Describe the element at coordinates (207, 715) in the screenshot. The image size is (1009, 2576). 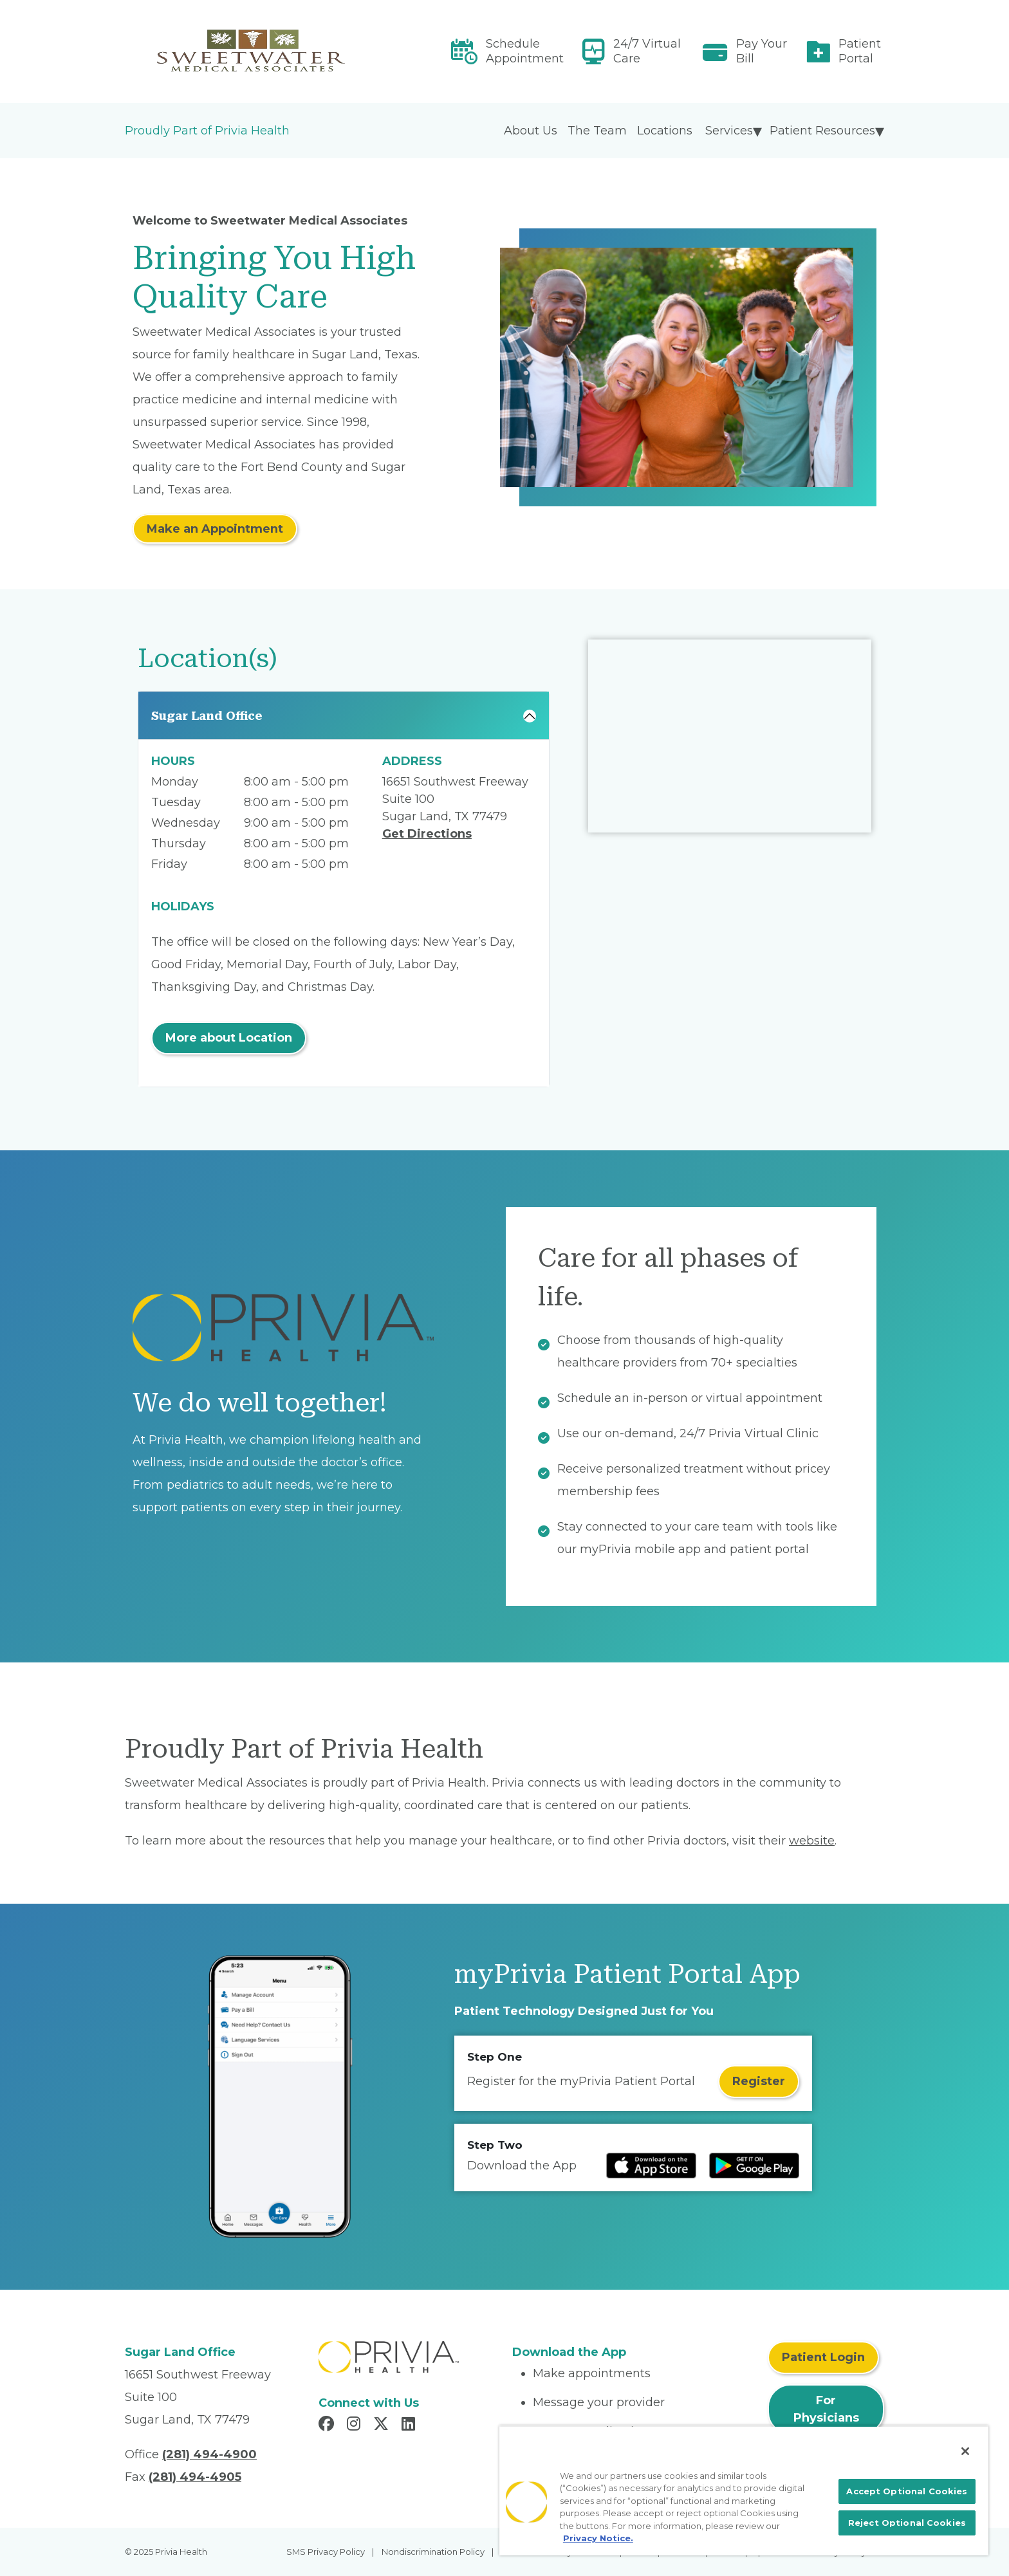
I see `Sugar Land Office` at that location.